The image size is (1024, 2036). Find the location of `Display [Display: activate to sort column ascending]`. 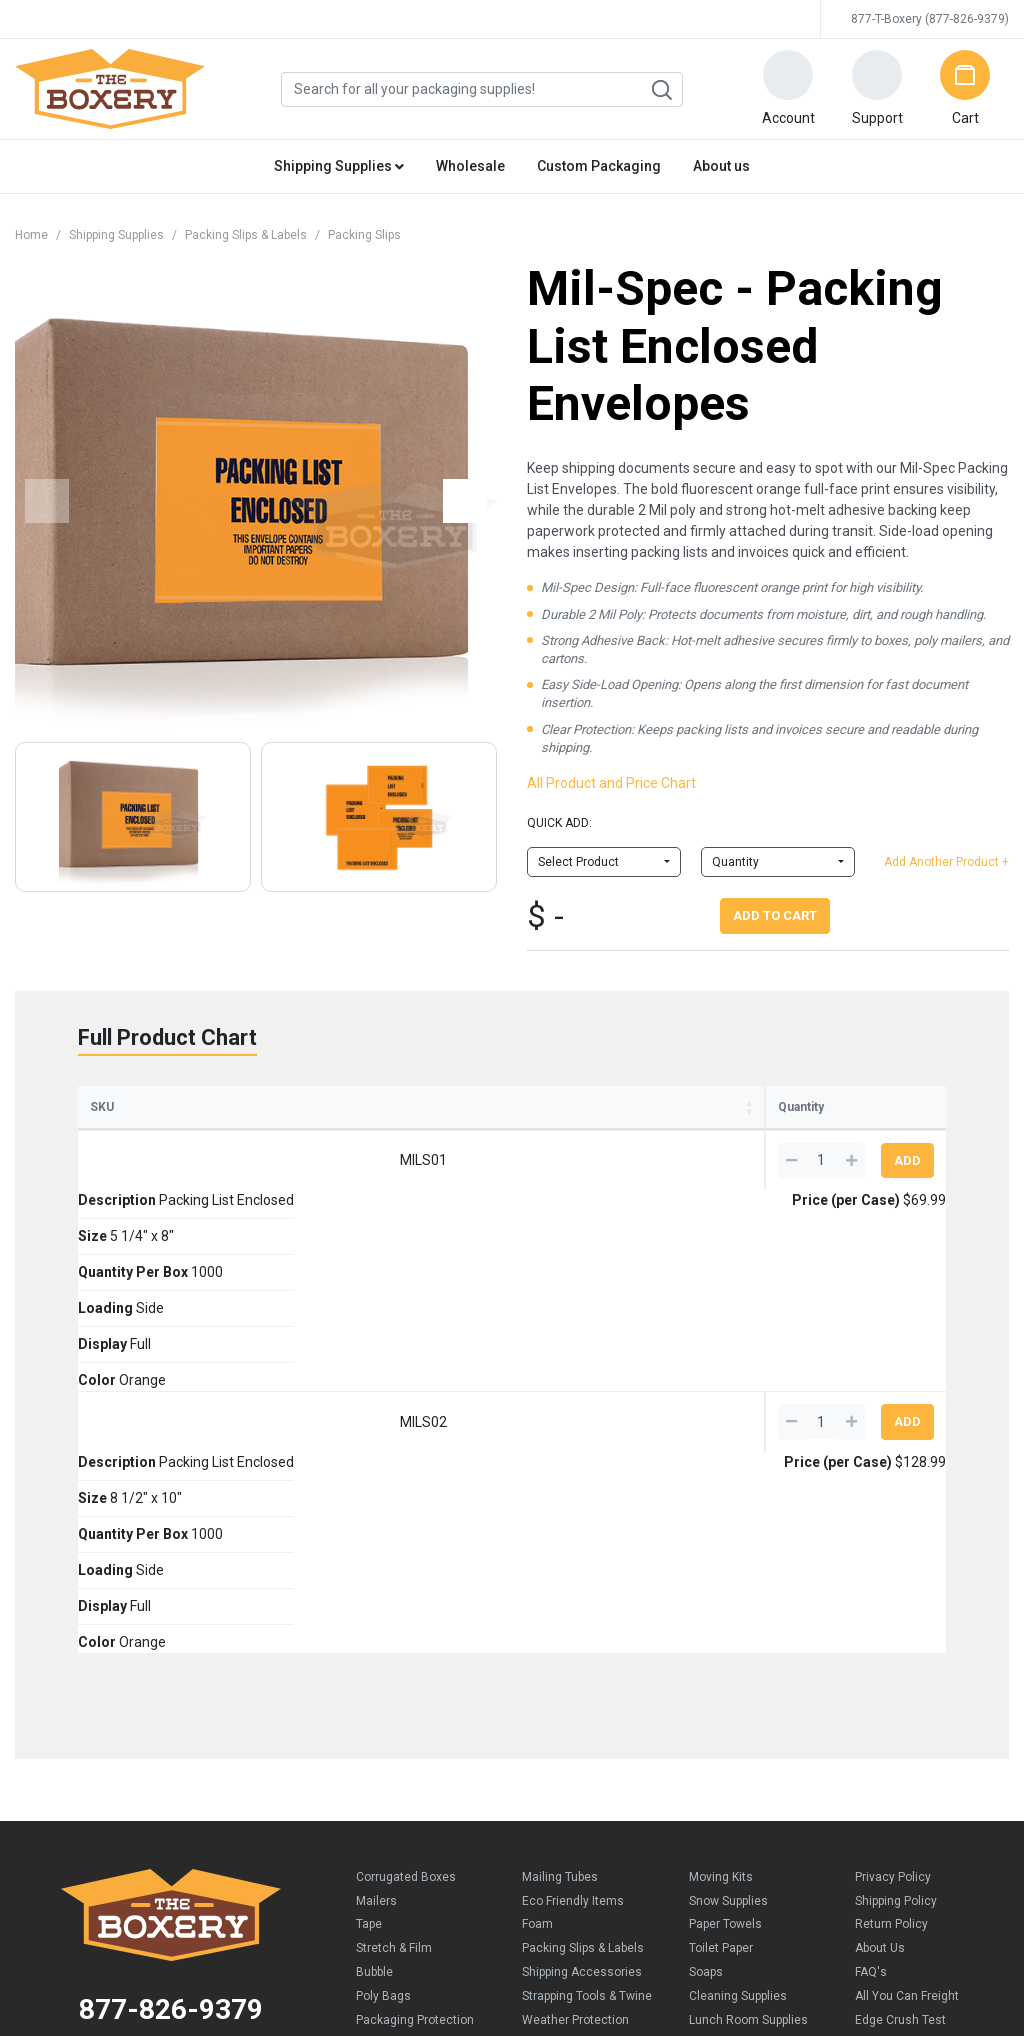

Display [Display: activate to sort column ascending] is located at coordinates (559, 1143).